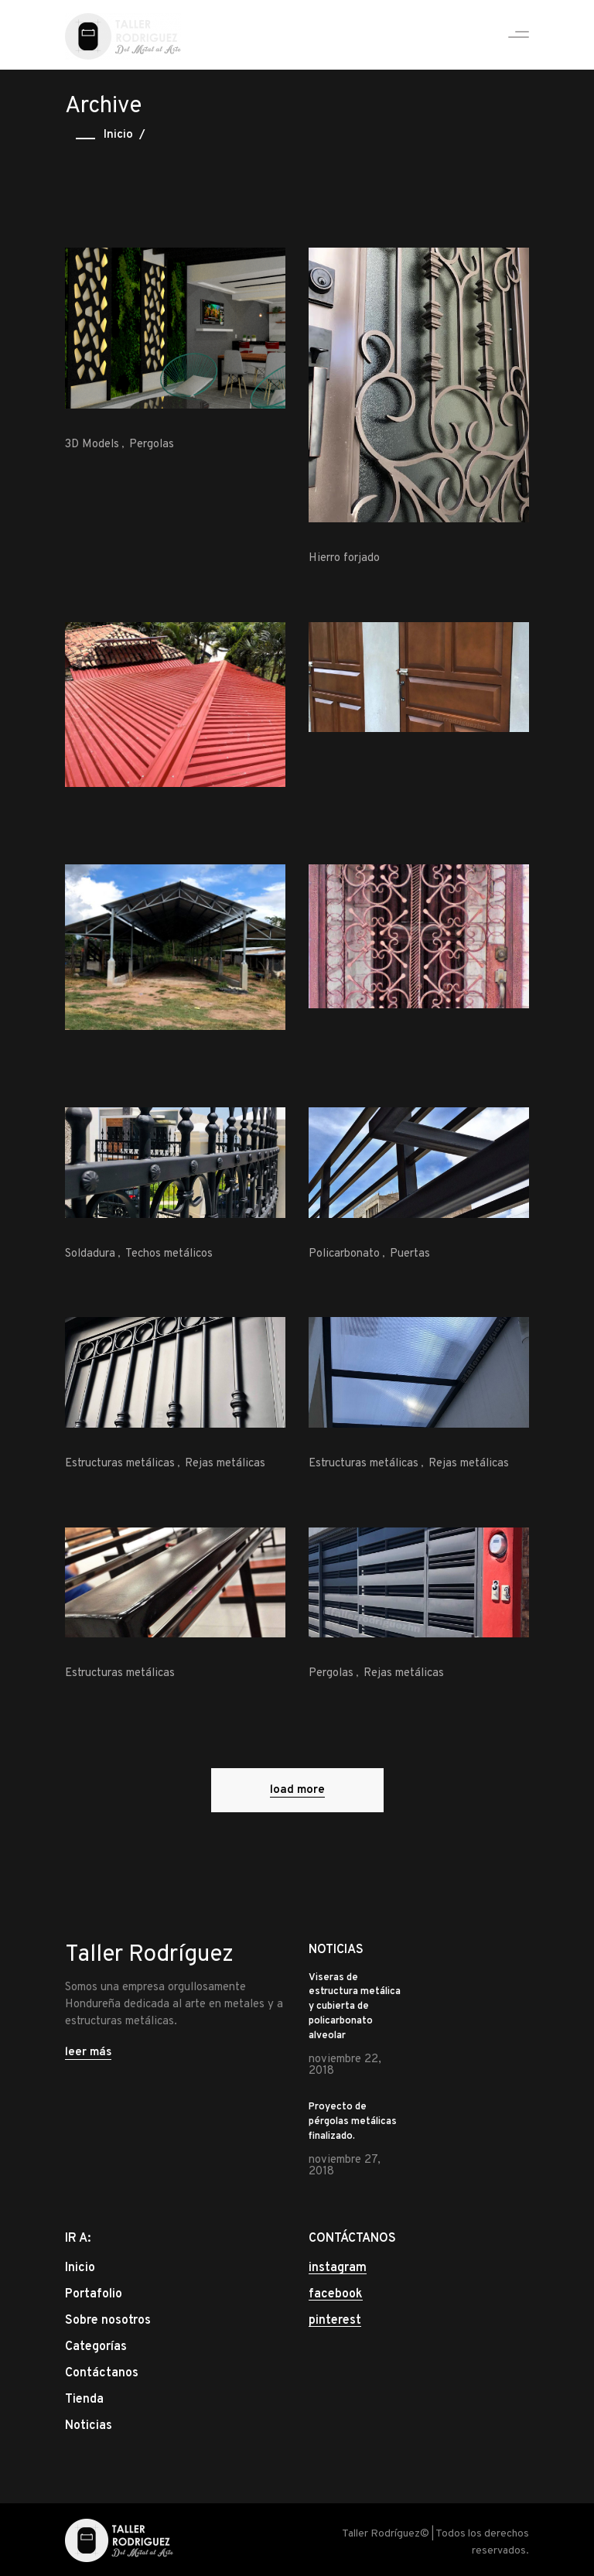 The image size is (594, 2576). I want to click on Puertas, so click(410, 1254).